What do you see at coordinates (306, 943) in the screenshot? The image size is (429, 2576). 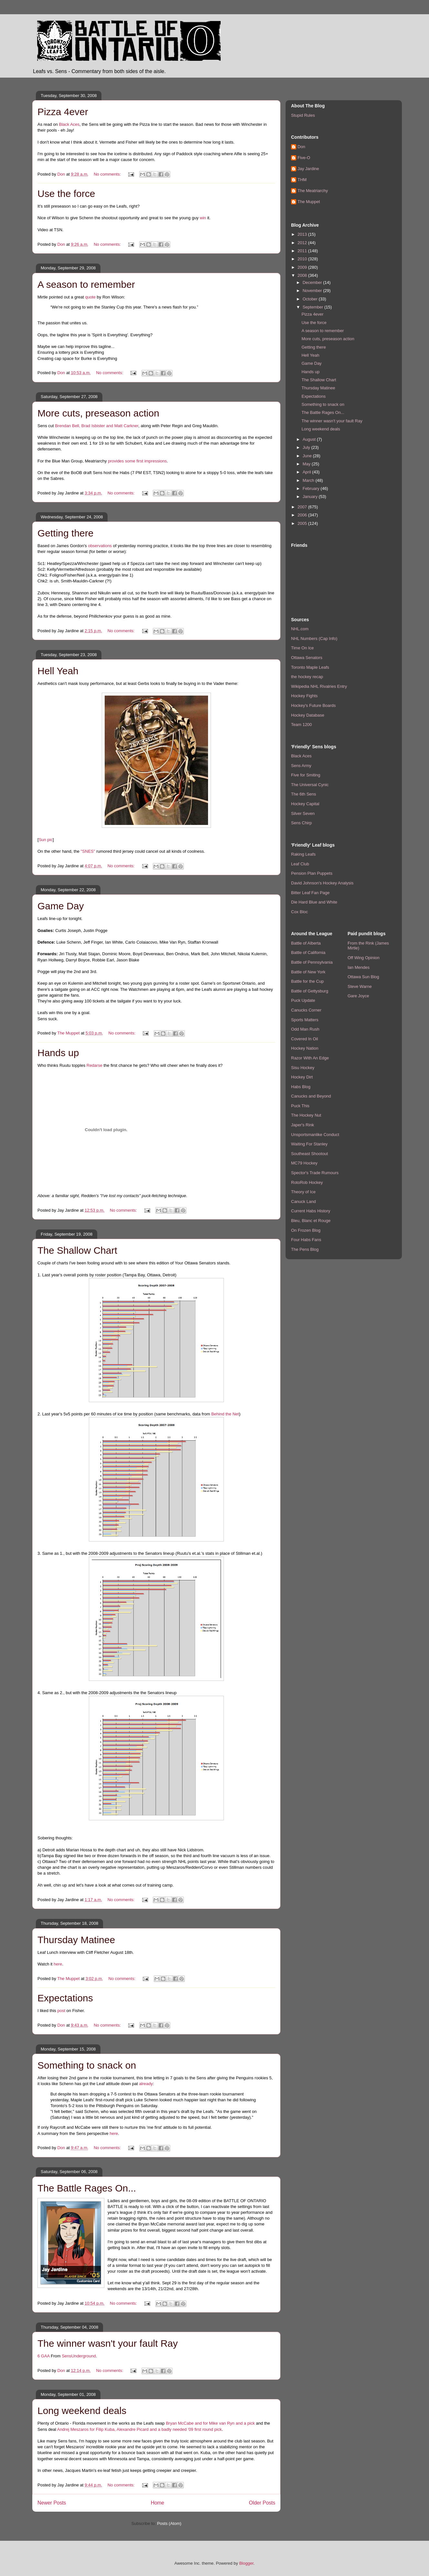 I see `Battle of Alberta` at bounding box center [306, 943].